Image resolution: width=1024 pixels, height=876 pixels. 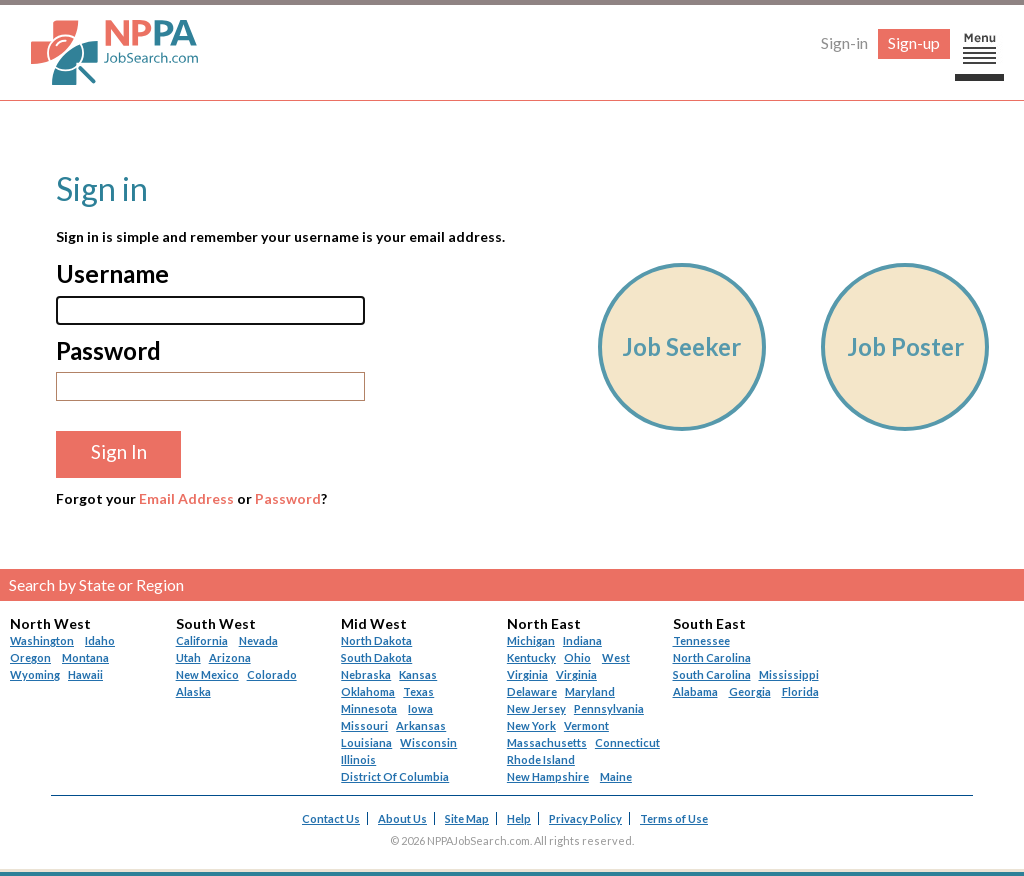 What do you see at coordinates (582, 640) in the screenshot?
I see `Indiana` at bounding box center [582, 640].